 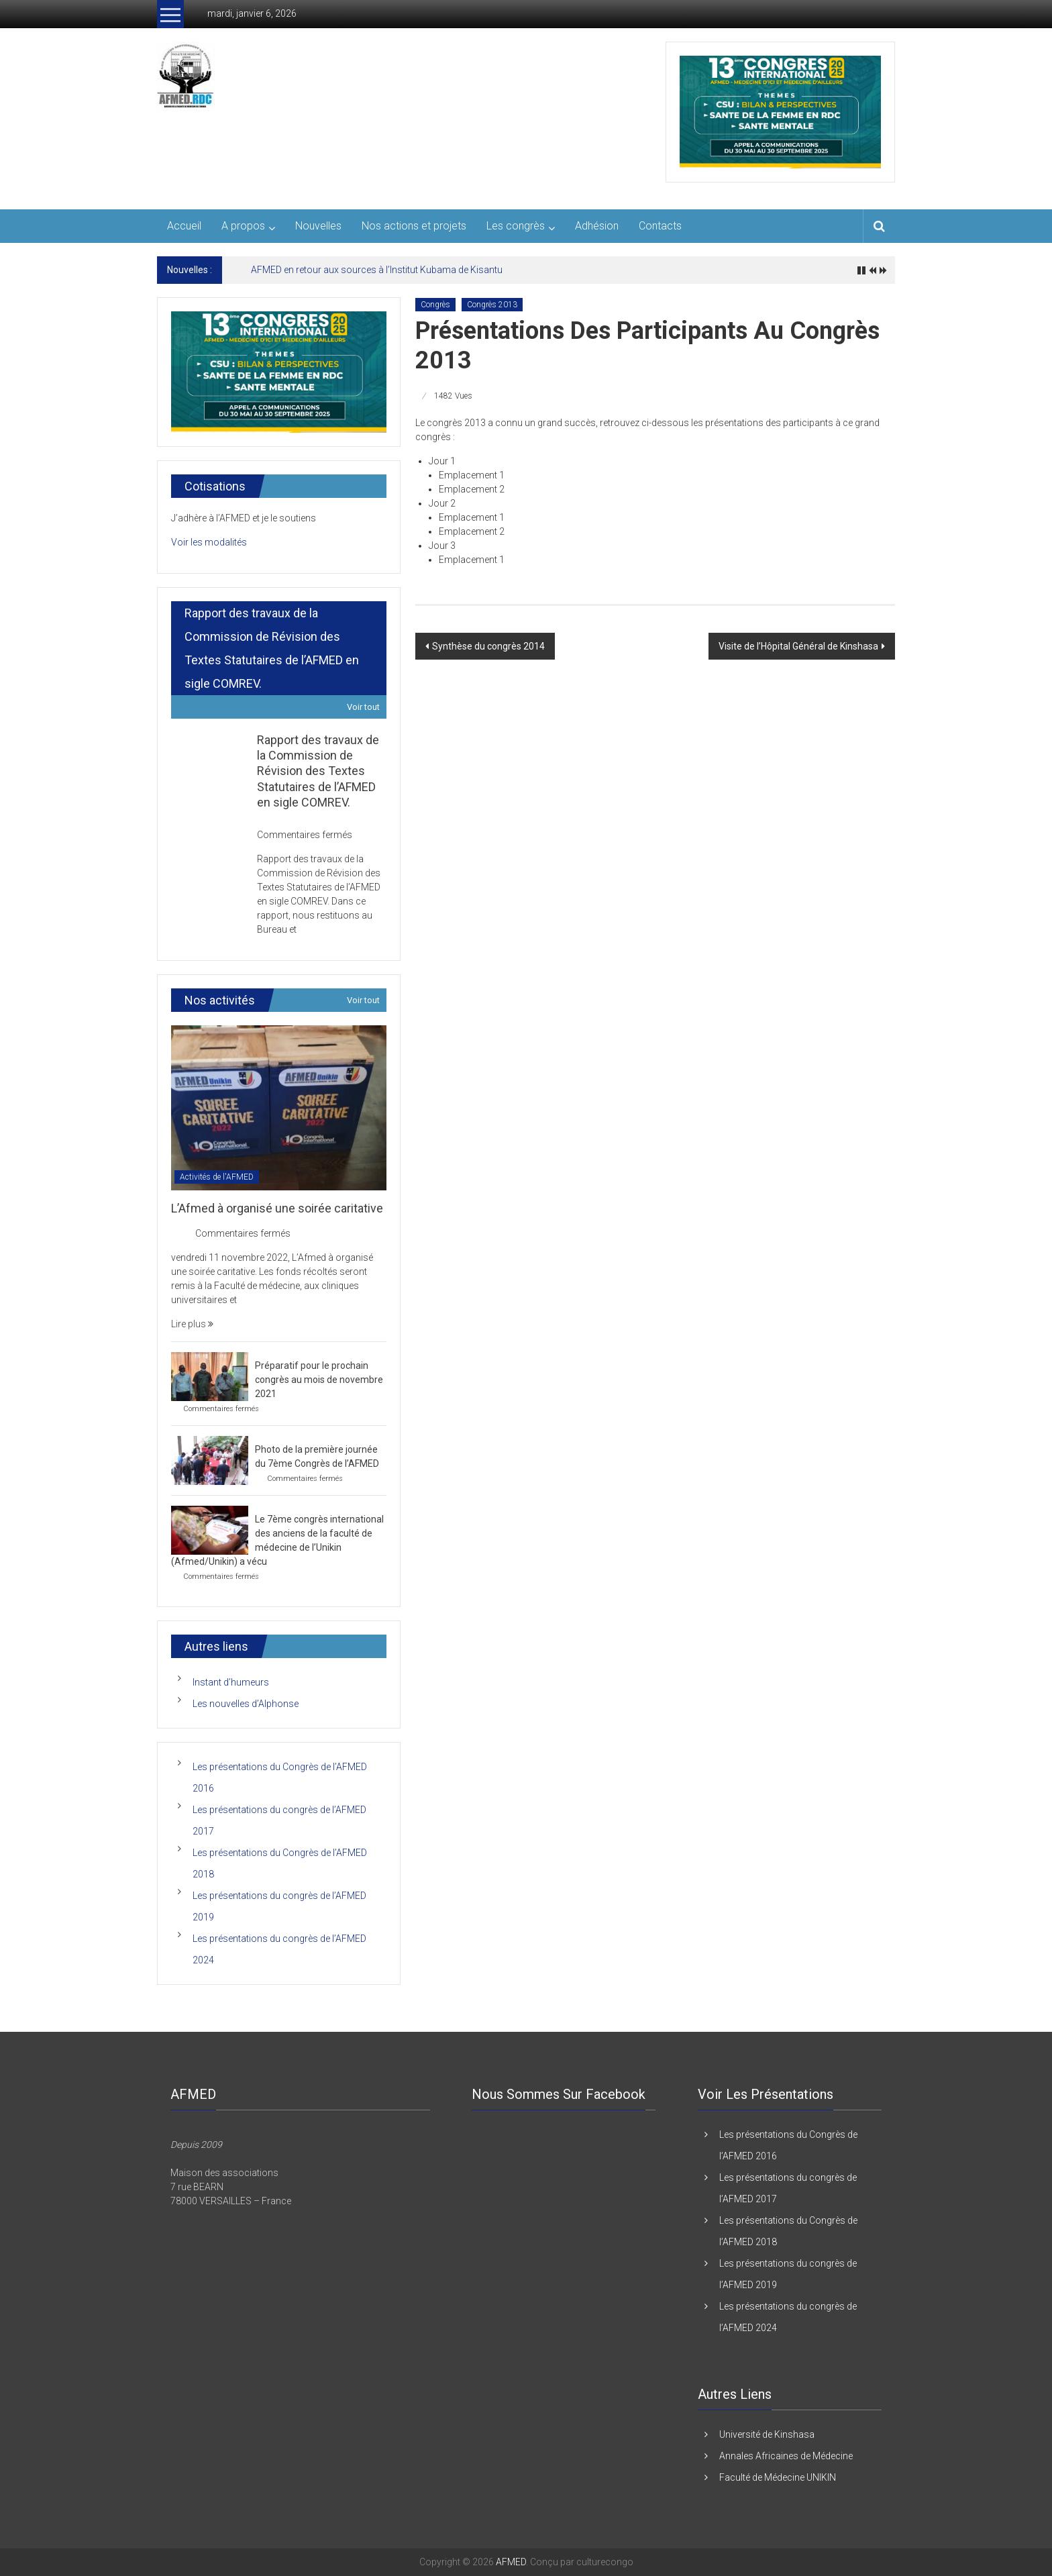 I want to click on Annales Africaines de Médecine, so click(x=786, y=2456).